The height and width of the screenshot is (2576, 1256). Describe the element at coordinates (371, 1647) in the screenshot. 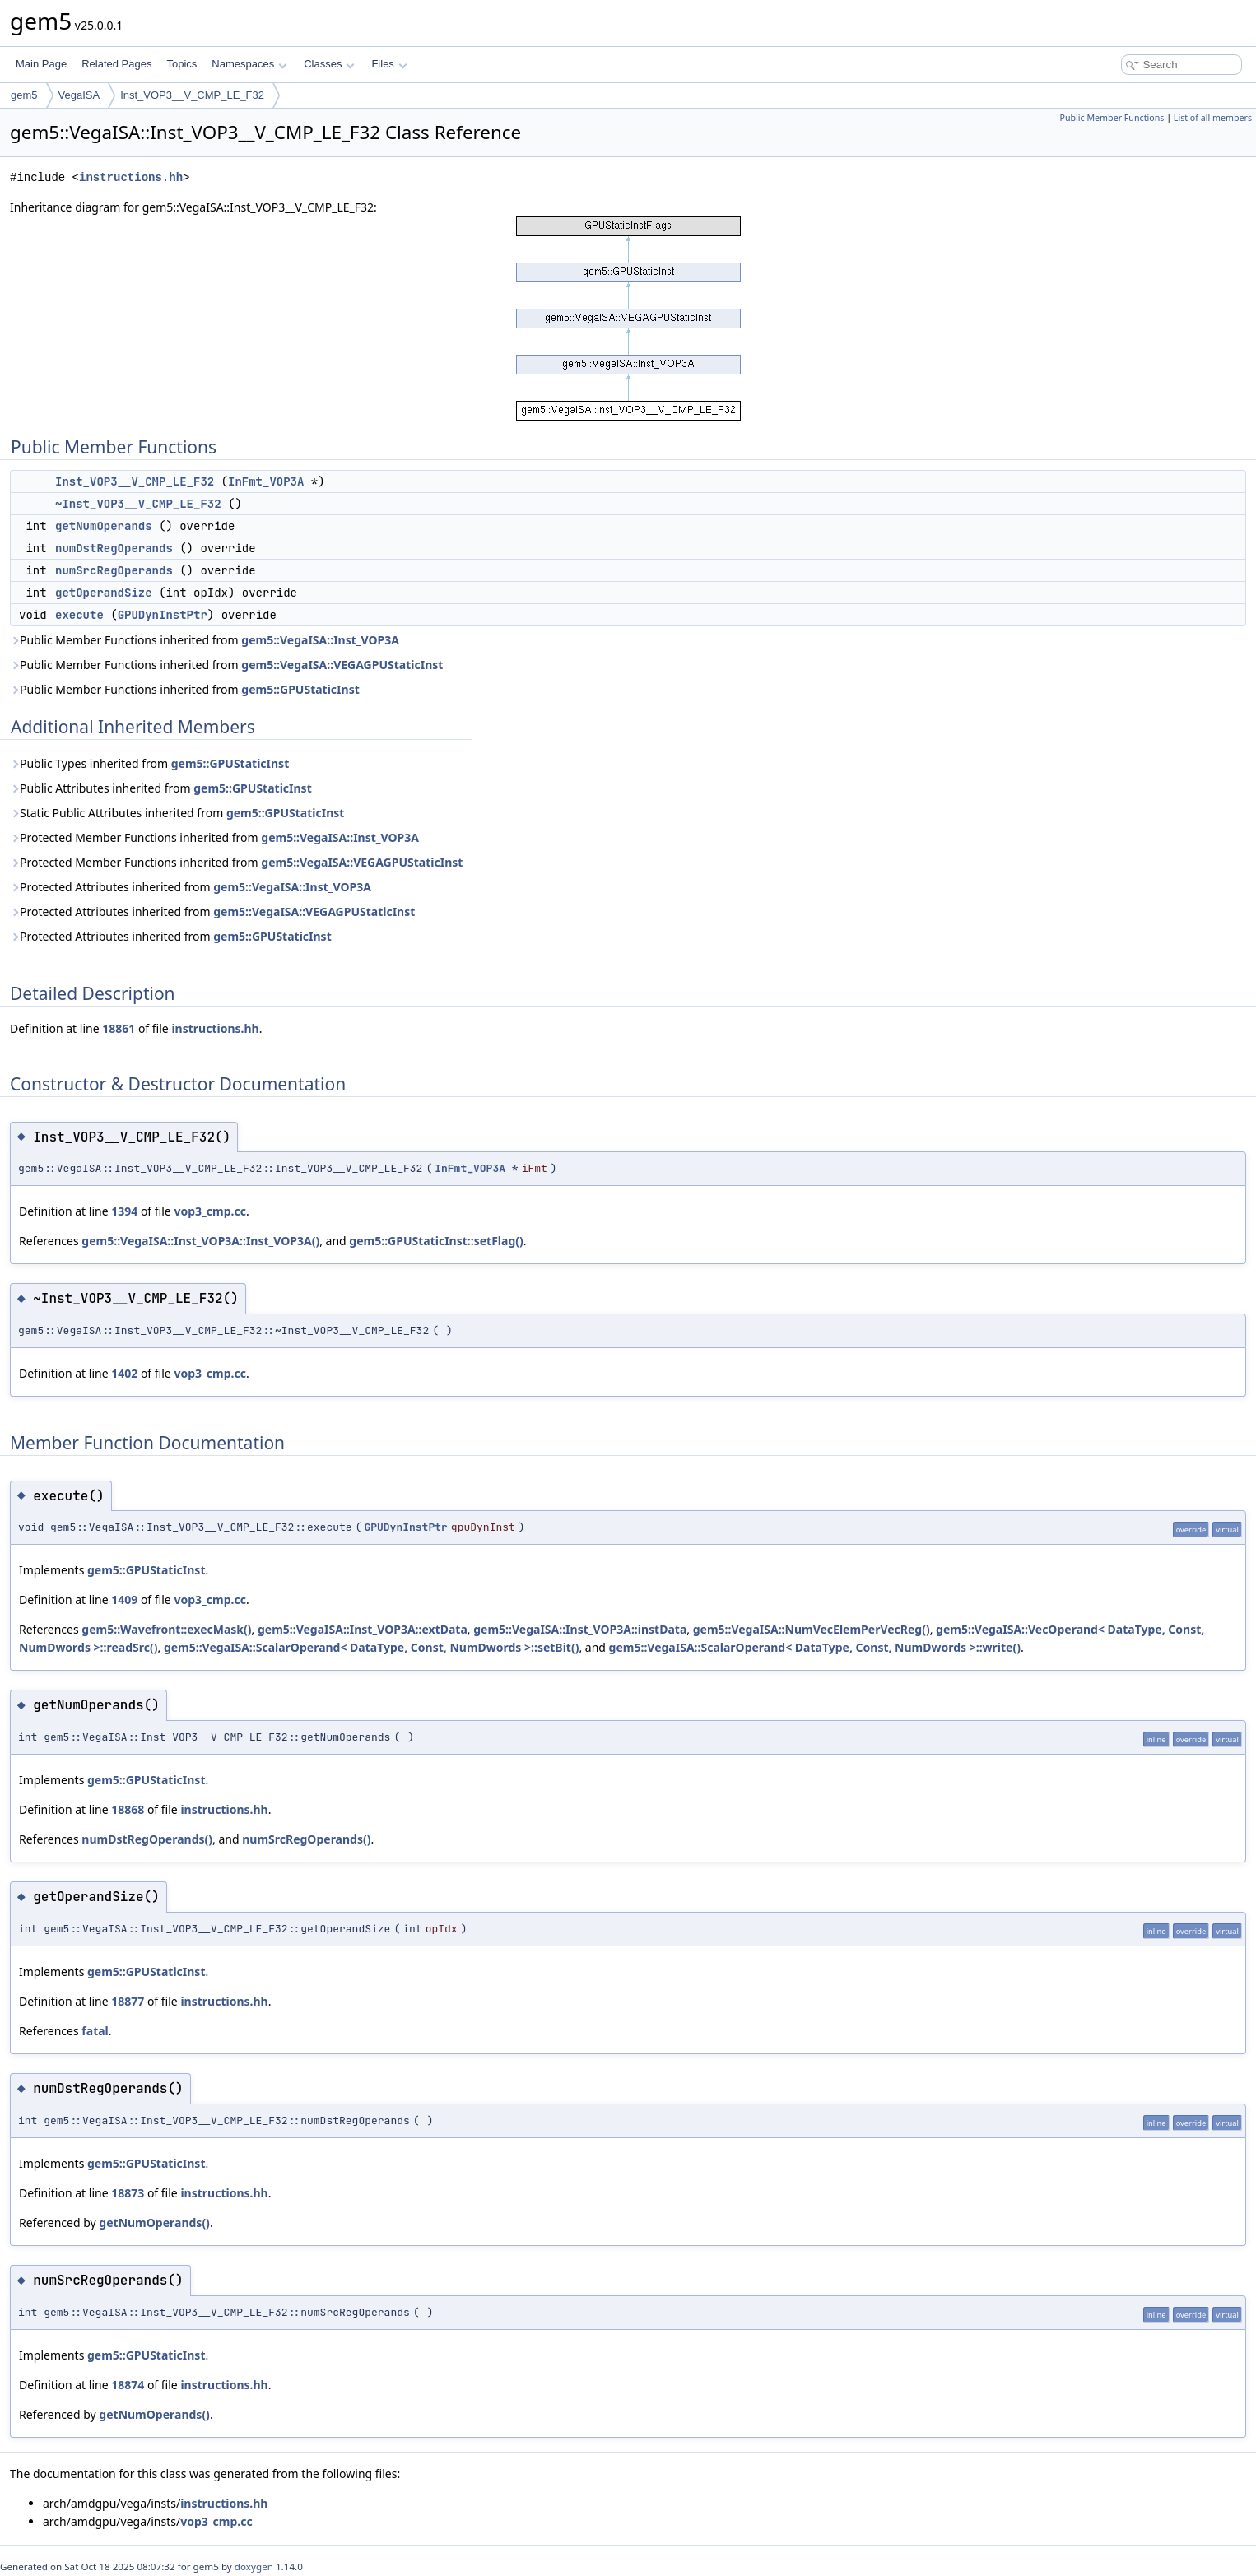

I see `gem5::VegaISA::ScalarOperand< DataType, Const, NumDwords >::setBit()` at that location.